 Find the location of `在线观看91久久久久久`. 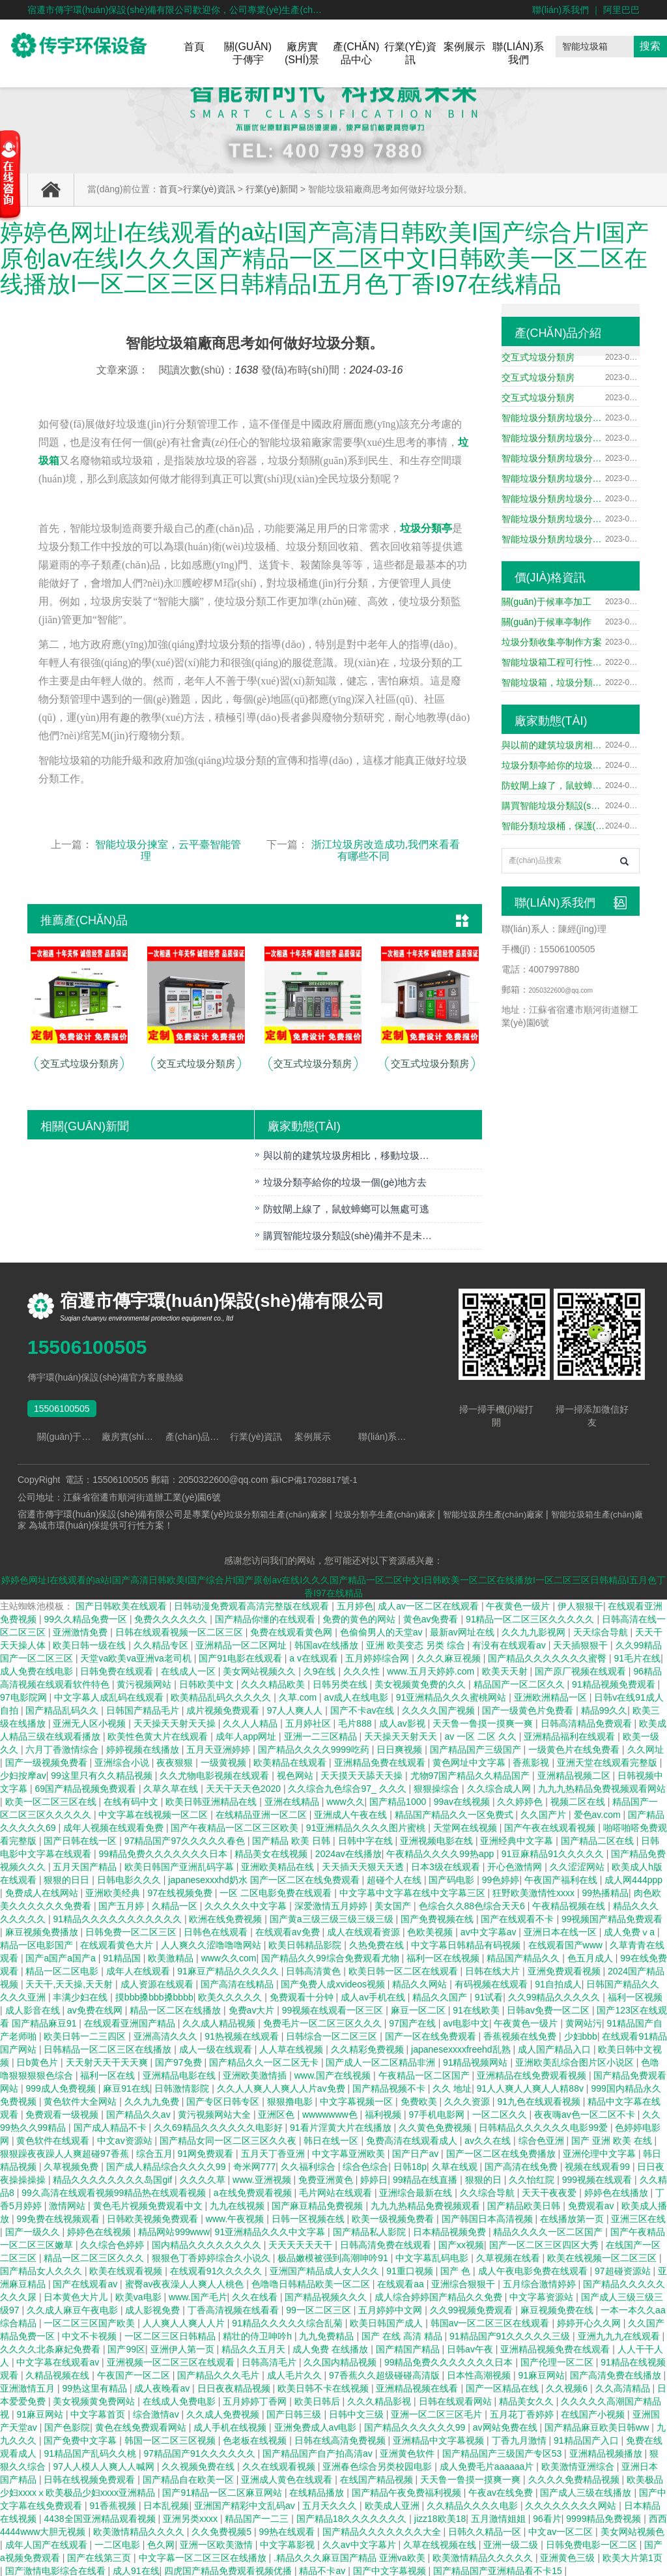

在线观看91久久久久久 is located at coordinates (217, 2269).